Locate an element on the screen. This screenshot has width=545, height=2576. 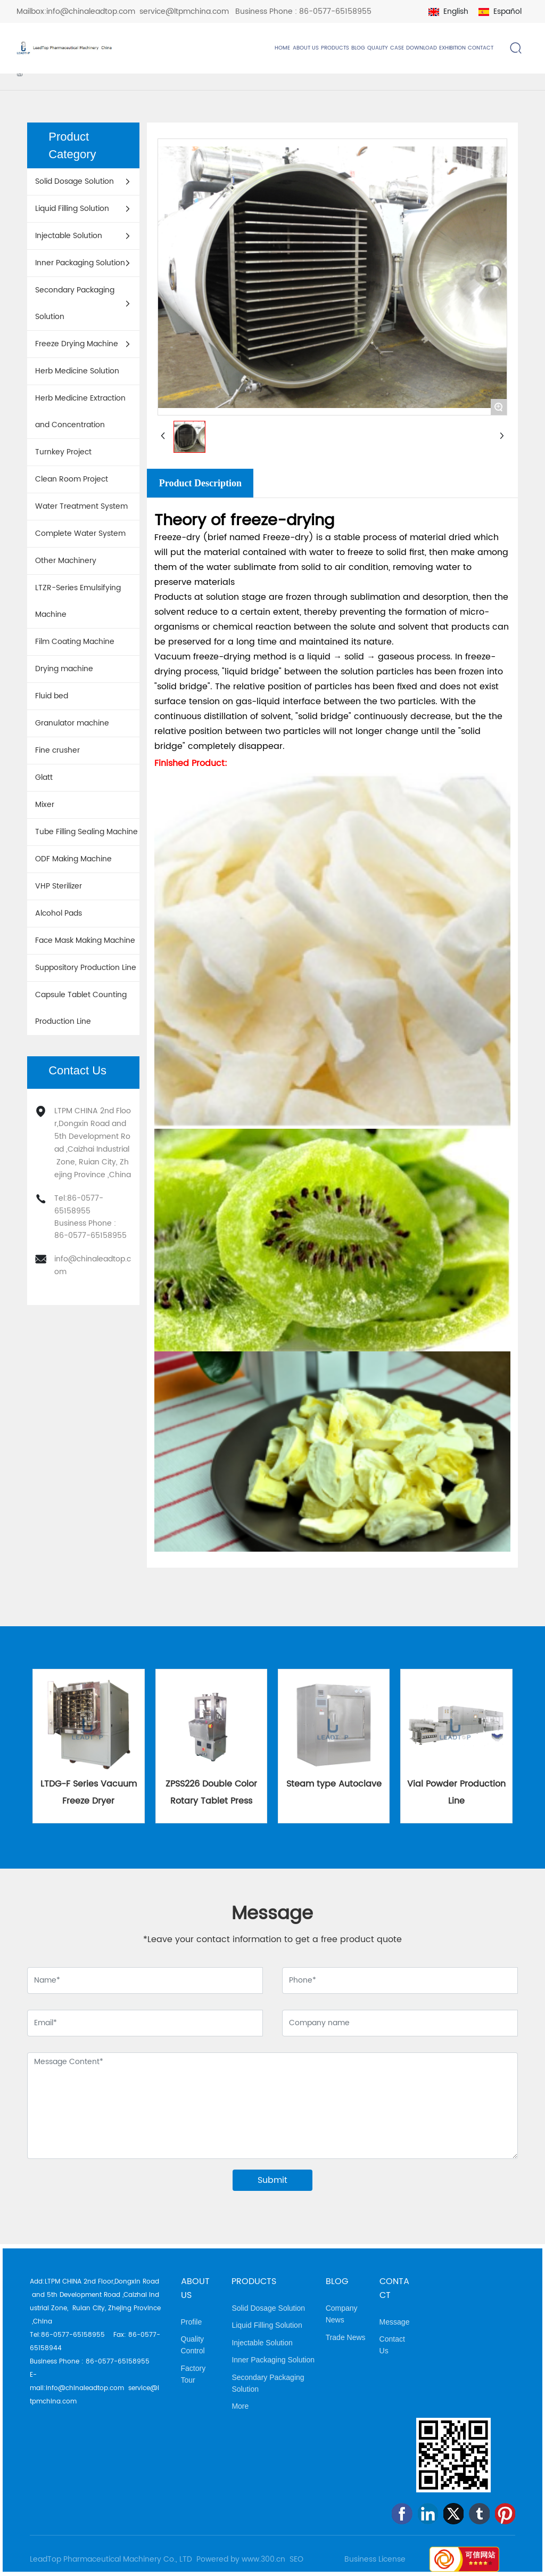
Steam type Autoclave is located at coordinates (334, 1784).